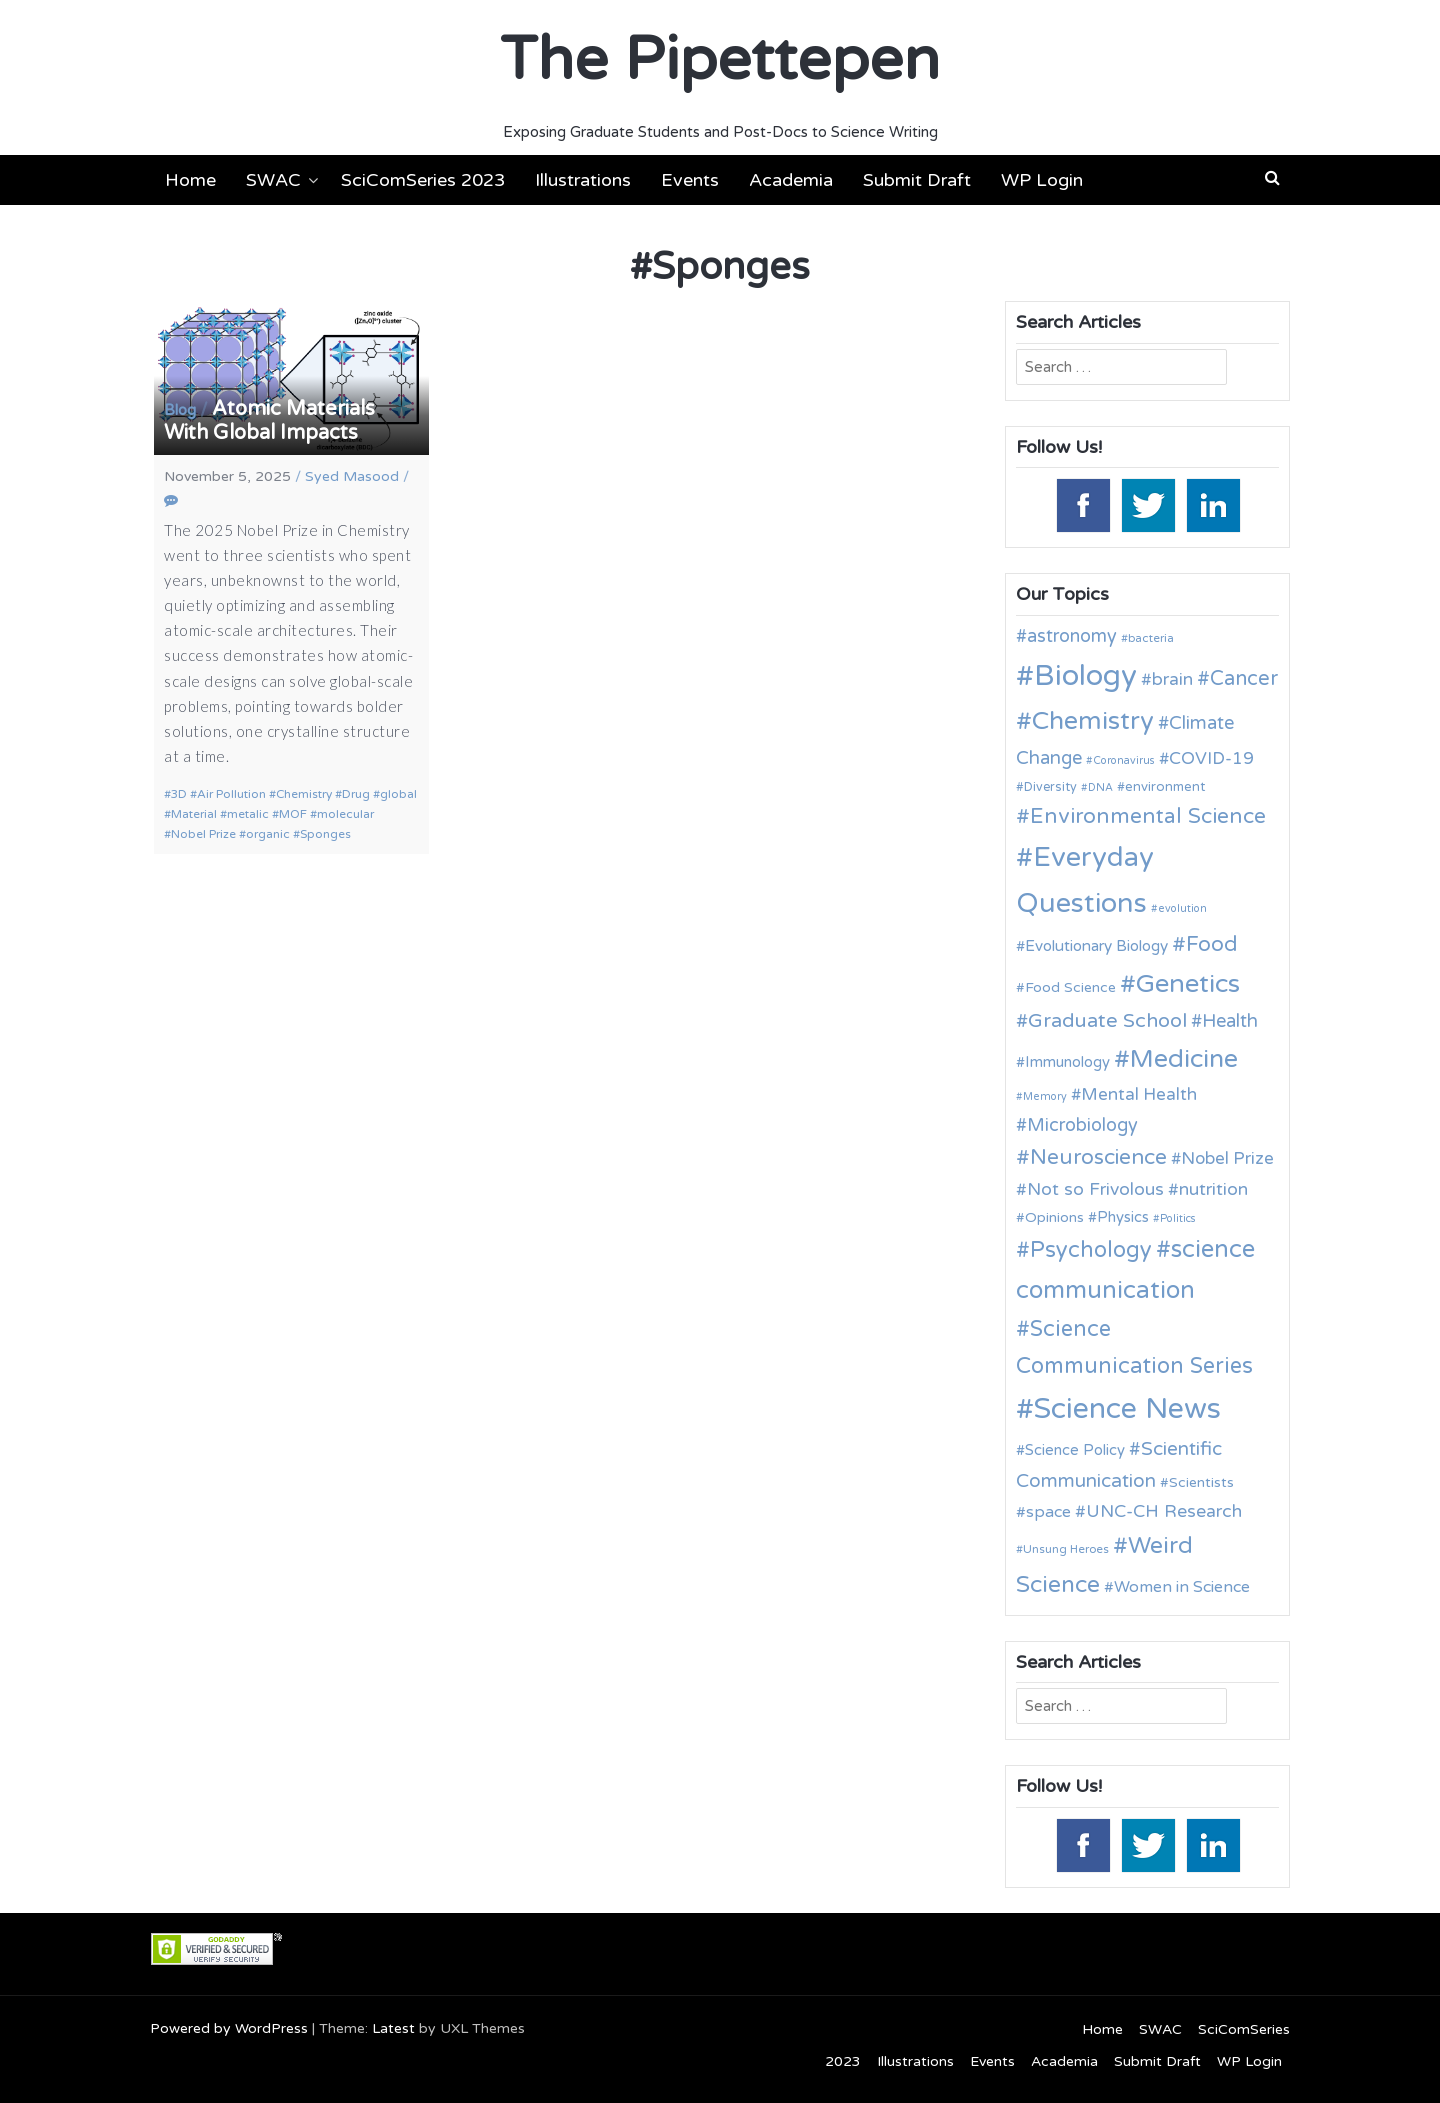 The image size is (1440, 2103). I want to click on space [space (16 items)], so click(1048, 1512).